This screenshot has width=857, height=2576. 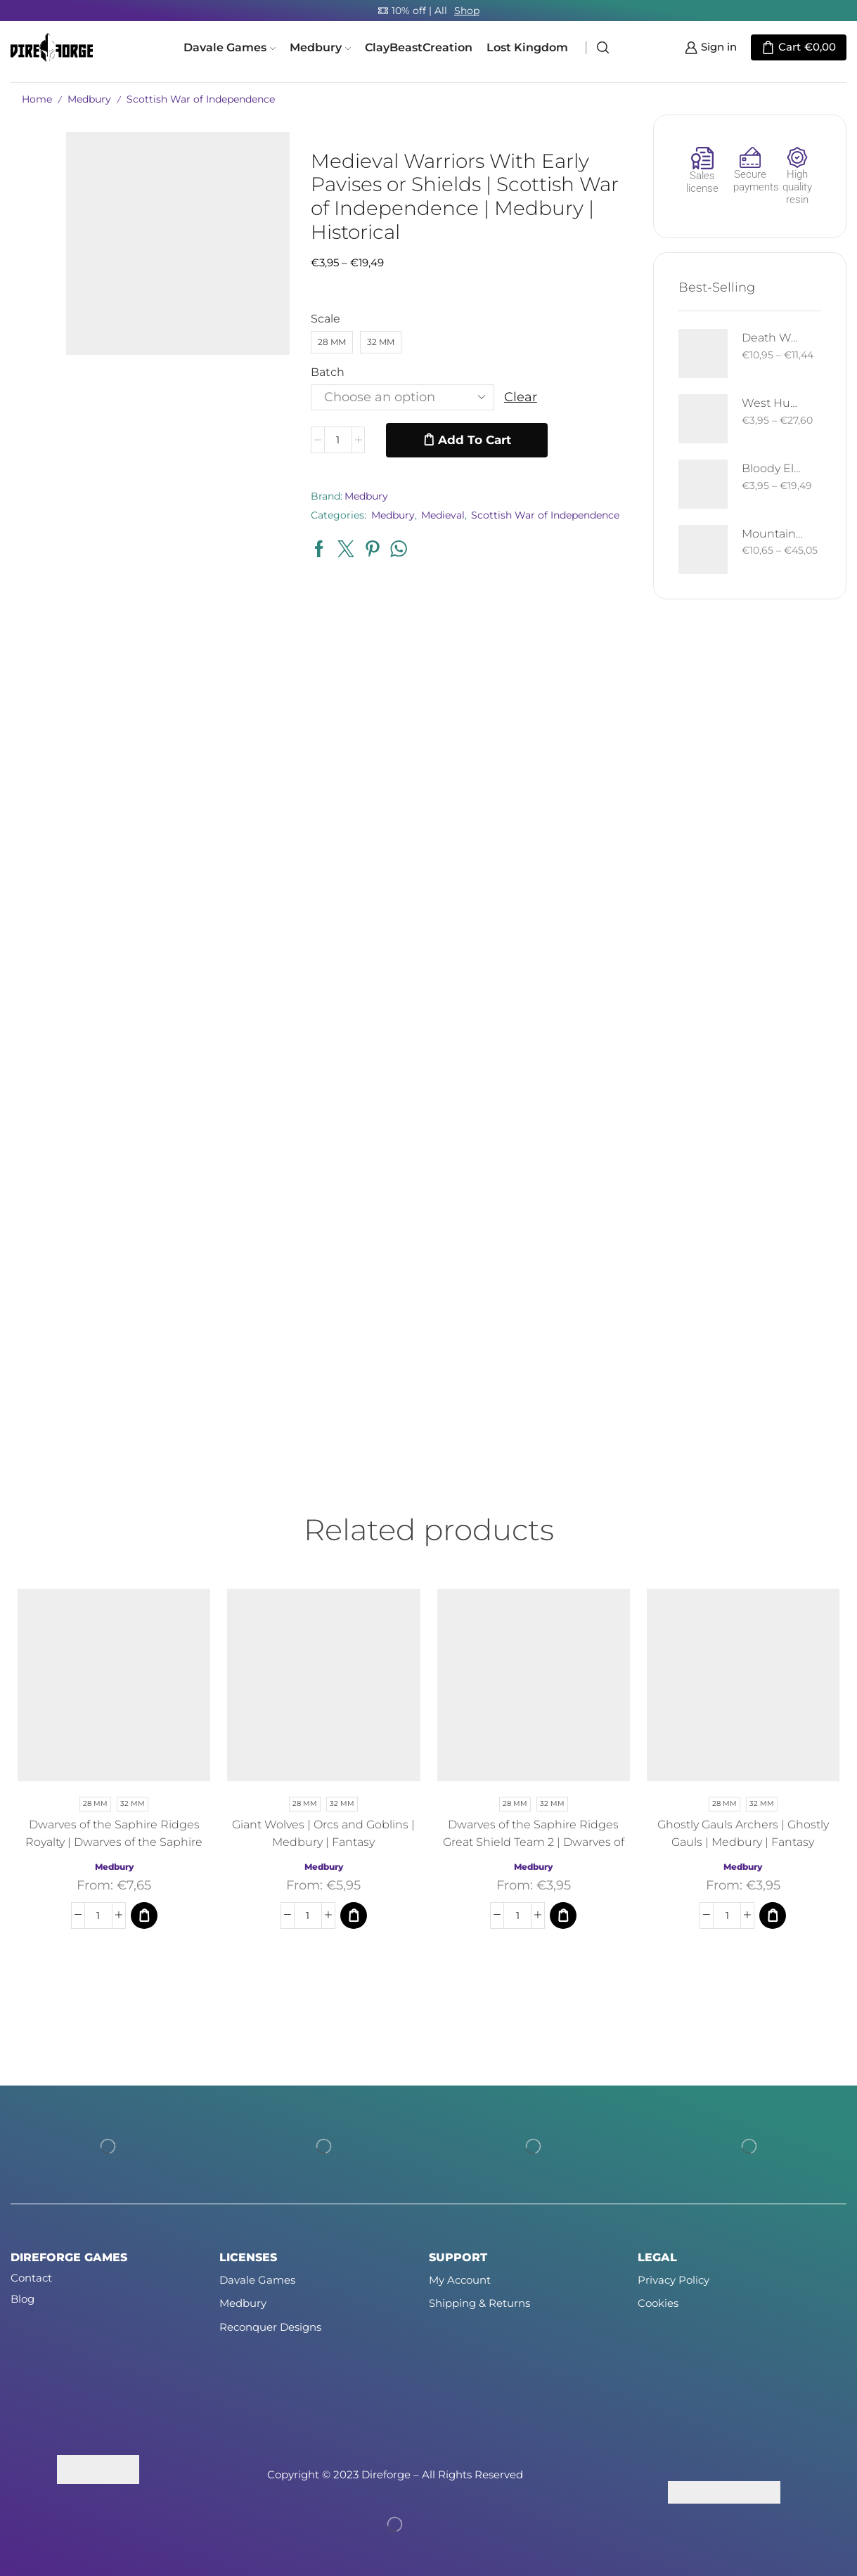 I want to click on Shop, so click(x=466, y=10).